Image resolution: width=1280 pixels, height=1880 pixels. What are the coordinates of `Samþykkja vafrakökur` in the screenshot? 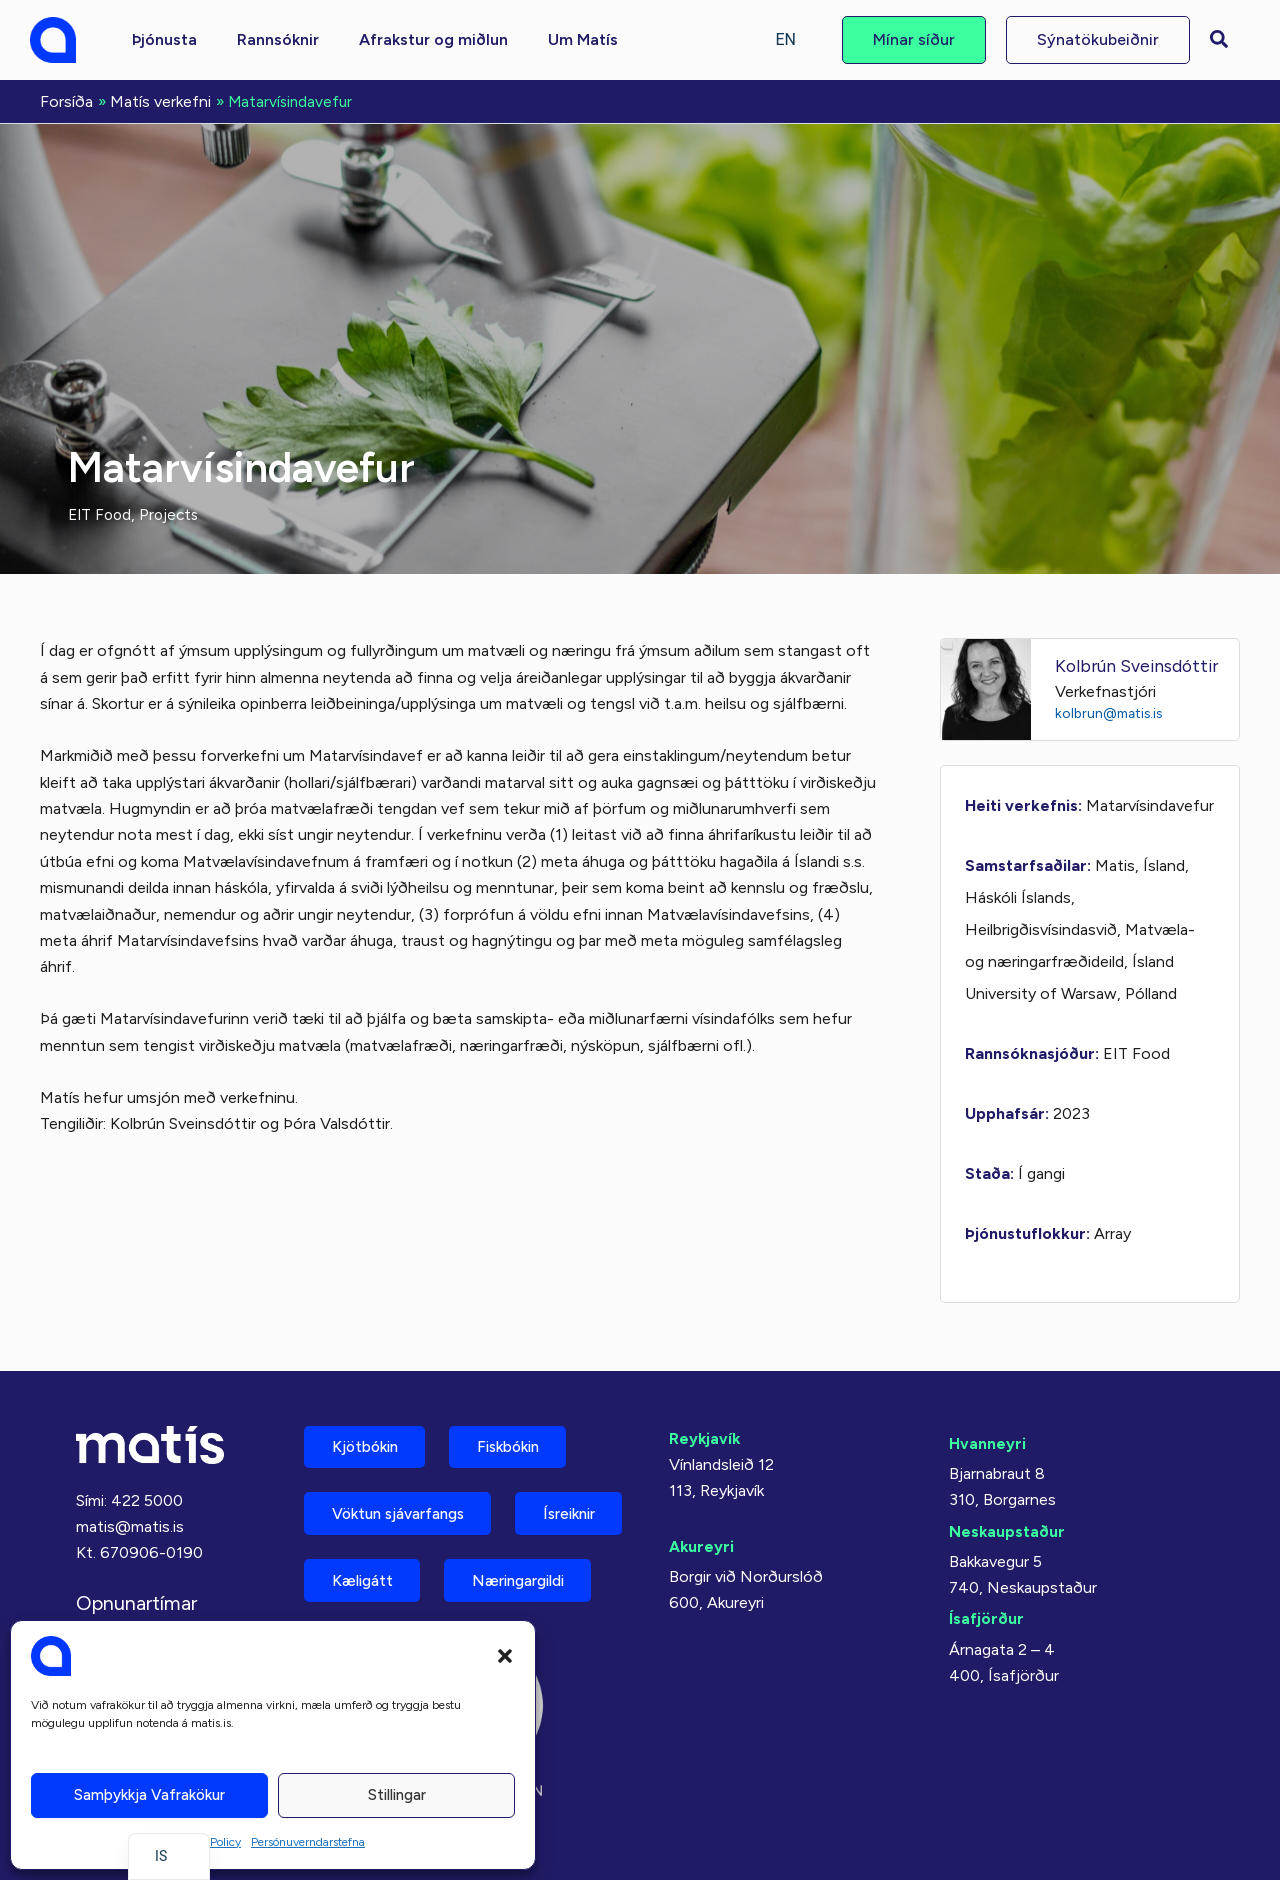 It's located at (149, 1795).